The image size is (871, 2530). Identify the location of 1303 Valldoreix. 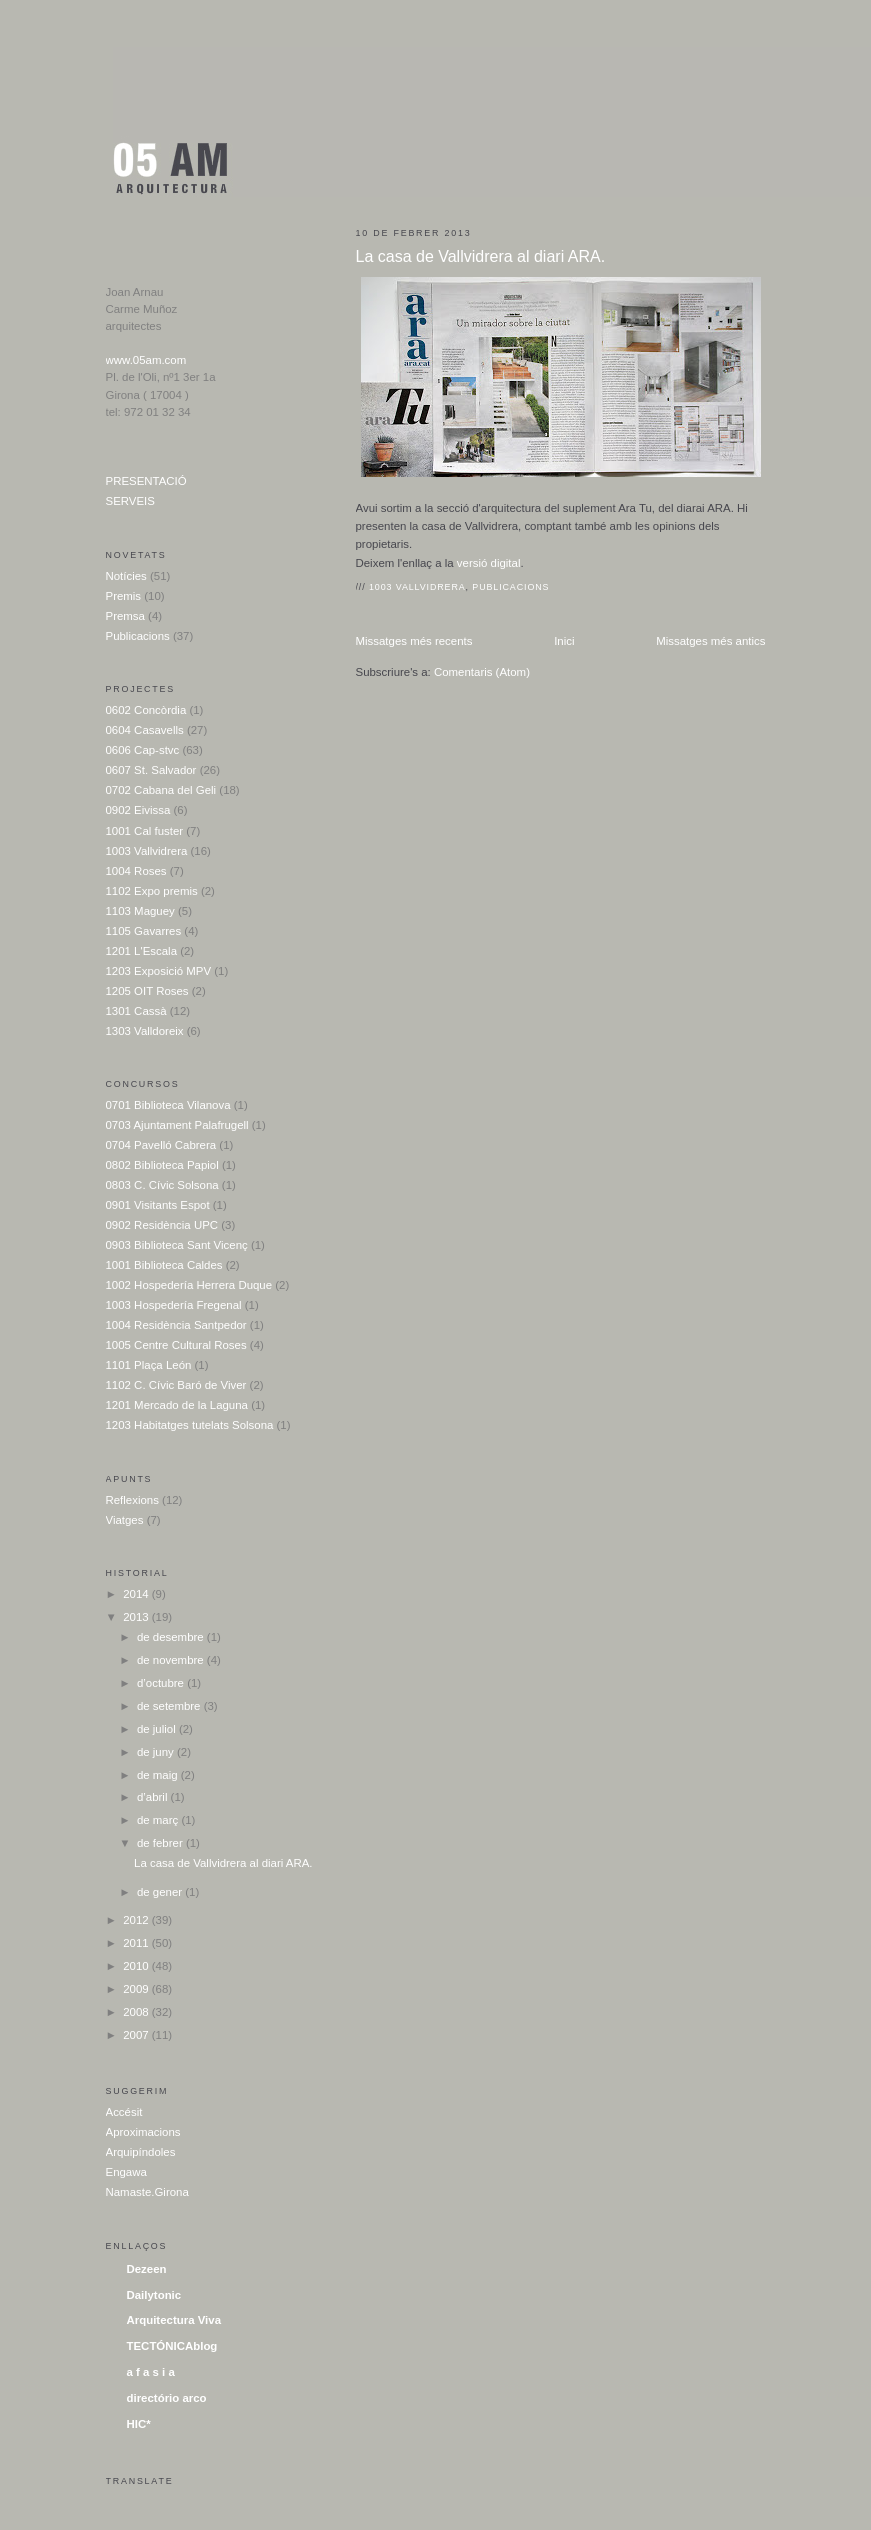
(145, 1031).